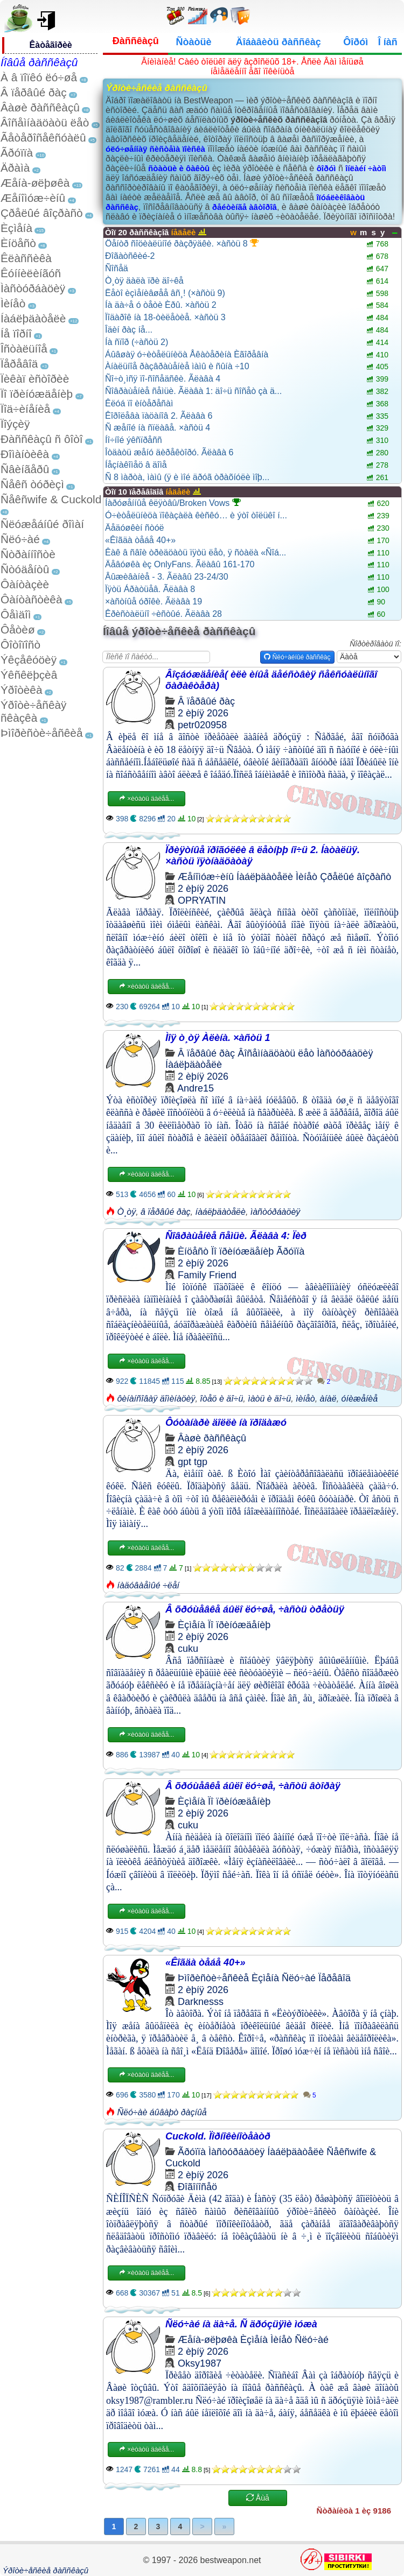  Describe the element at coordinates (217, 2136) in the screenshot. I see `Cuckold. Ïîðíîêèíîòåàòð` at that location.